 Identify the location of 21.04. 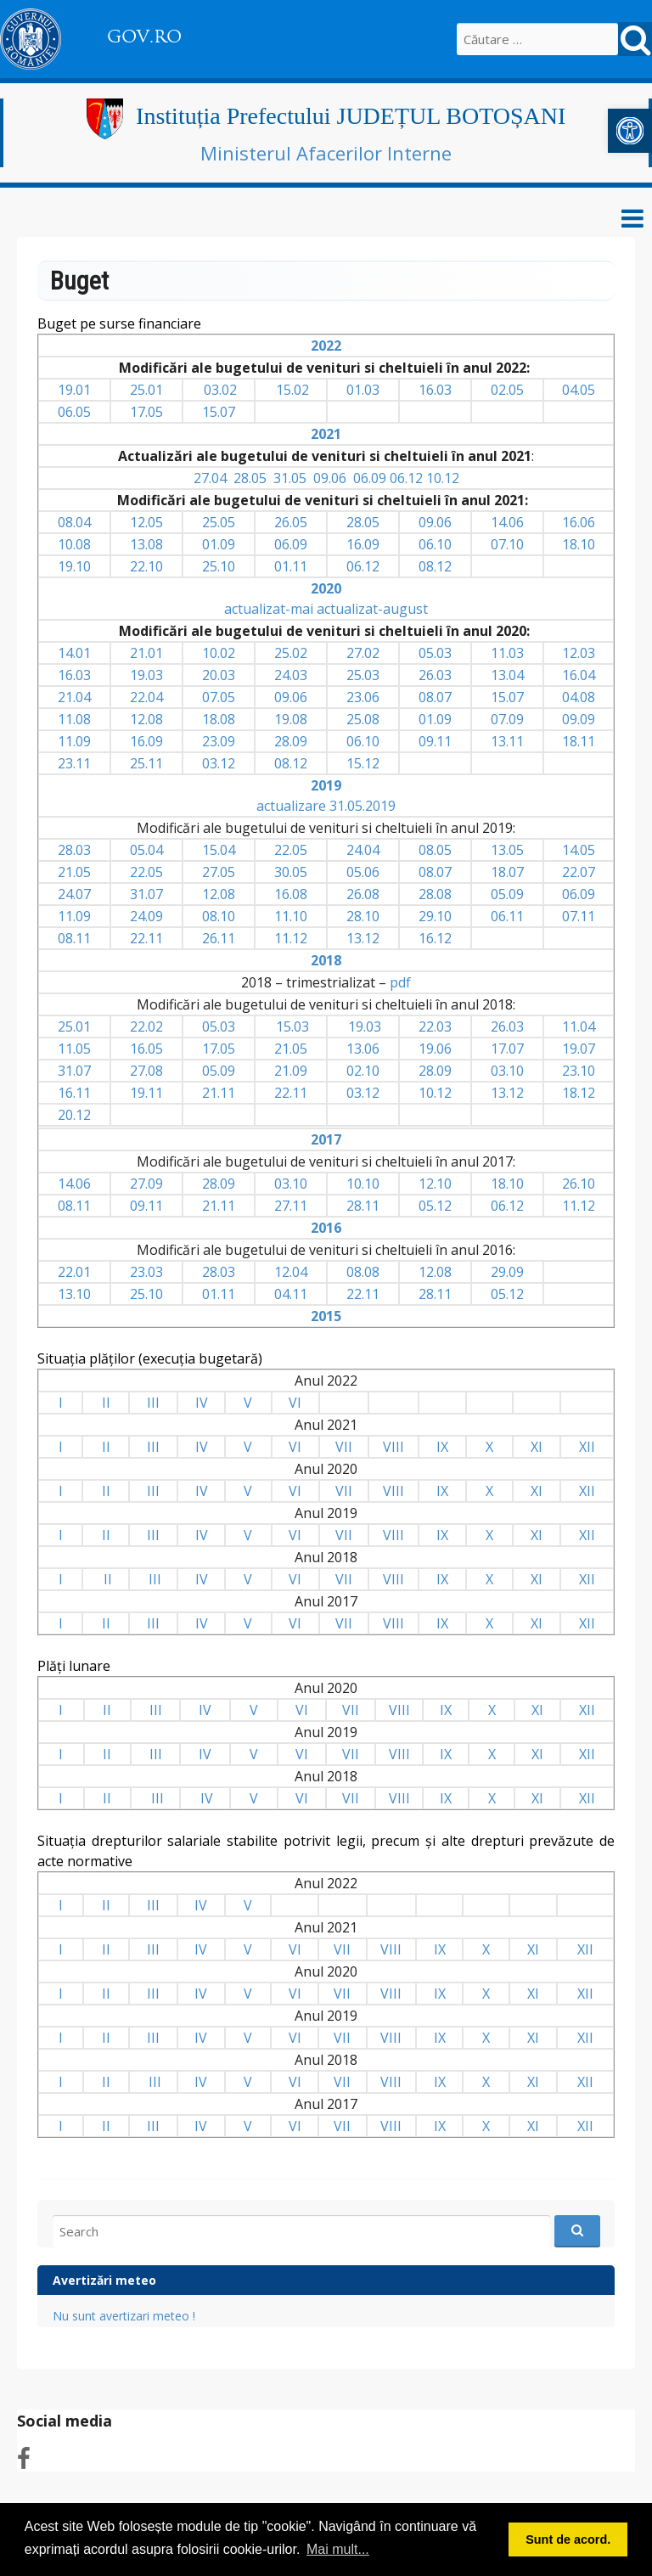
(74, 697).